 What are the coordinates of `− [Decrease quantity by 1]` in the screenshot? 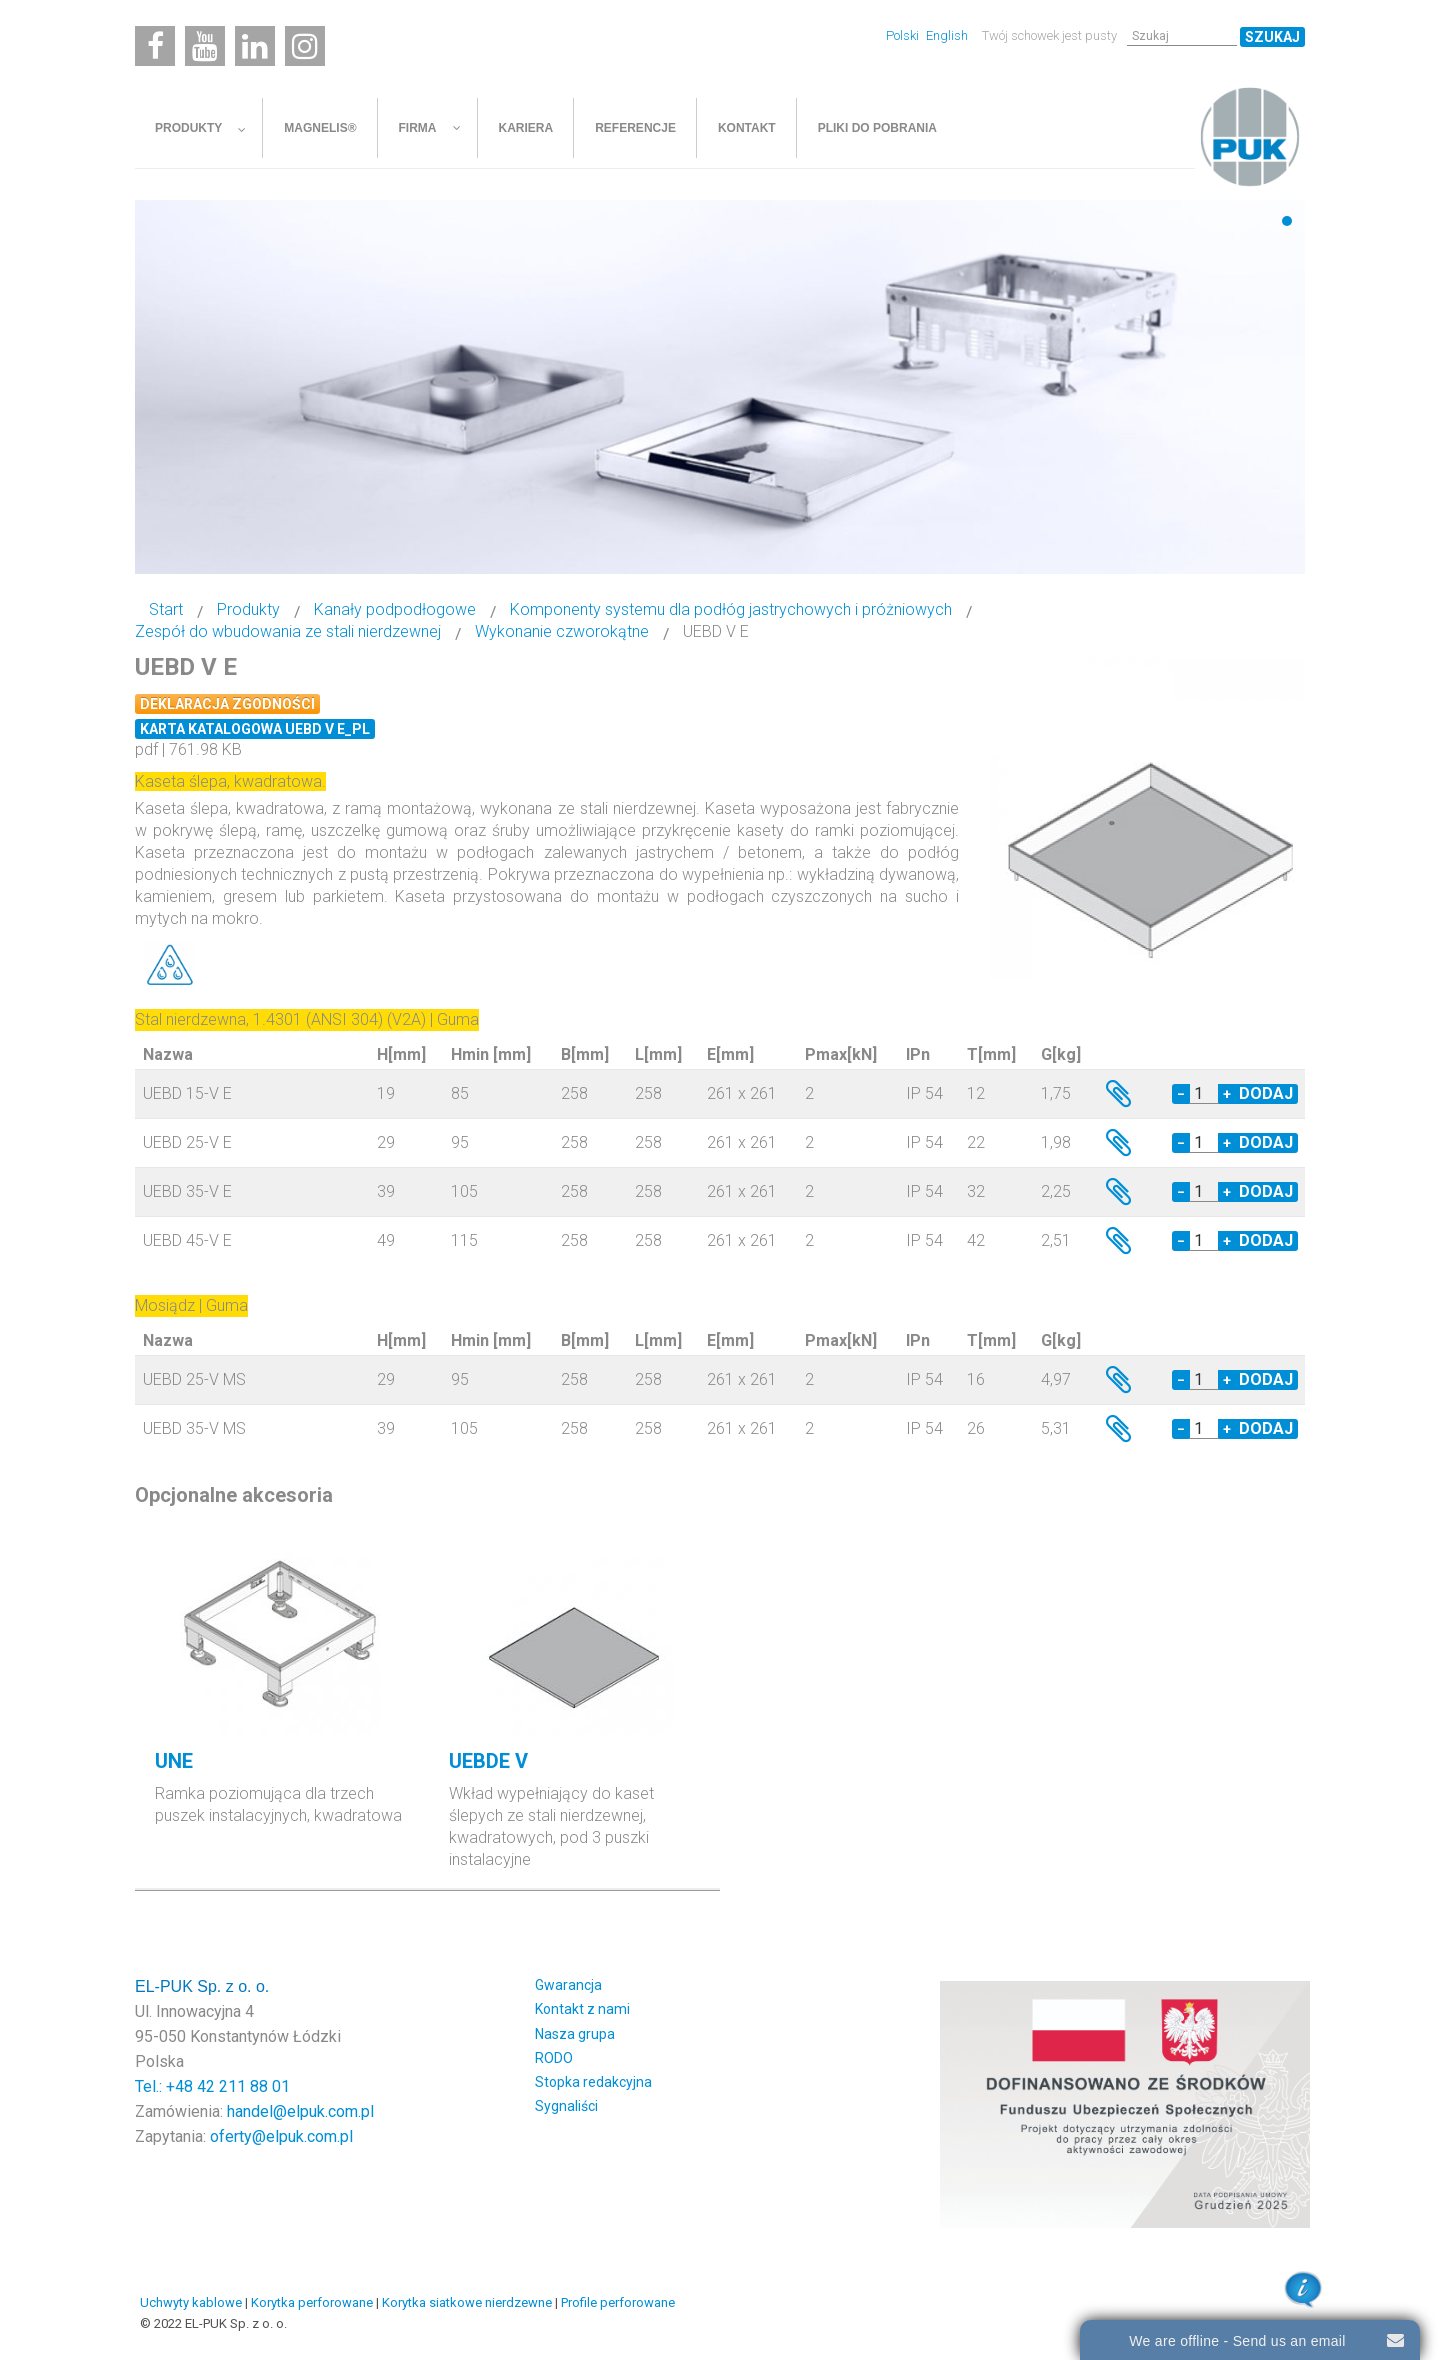 It's located at (1181, 1094).